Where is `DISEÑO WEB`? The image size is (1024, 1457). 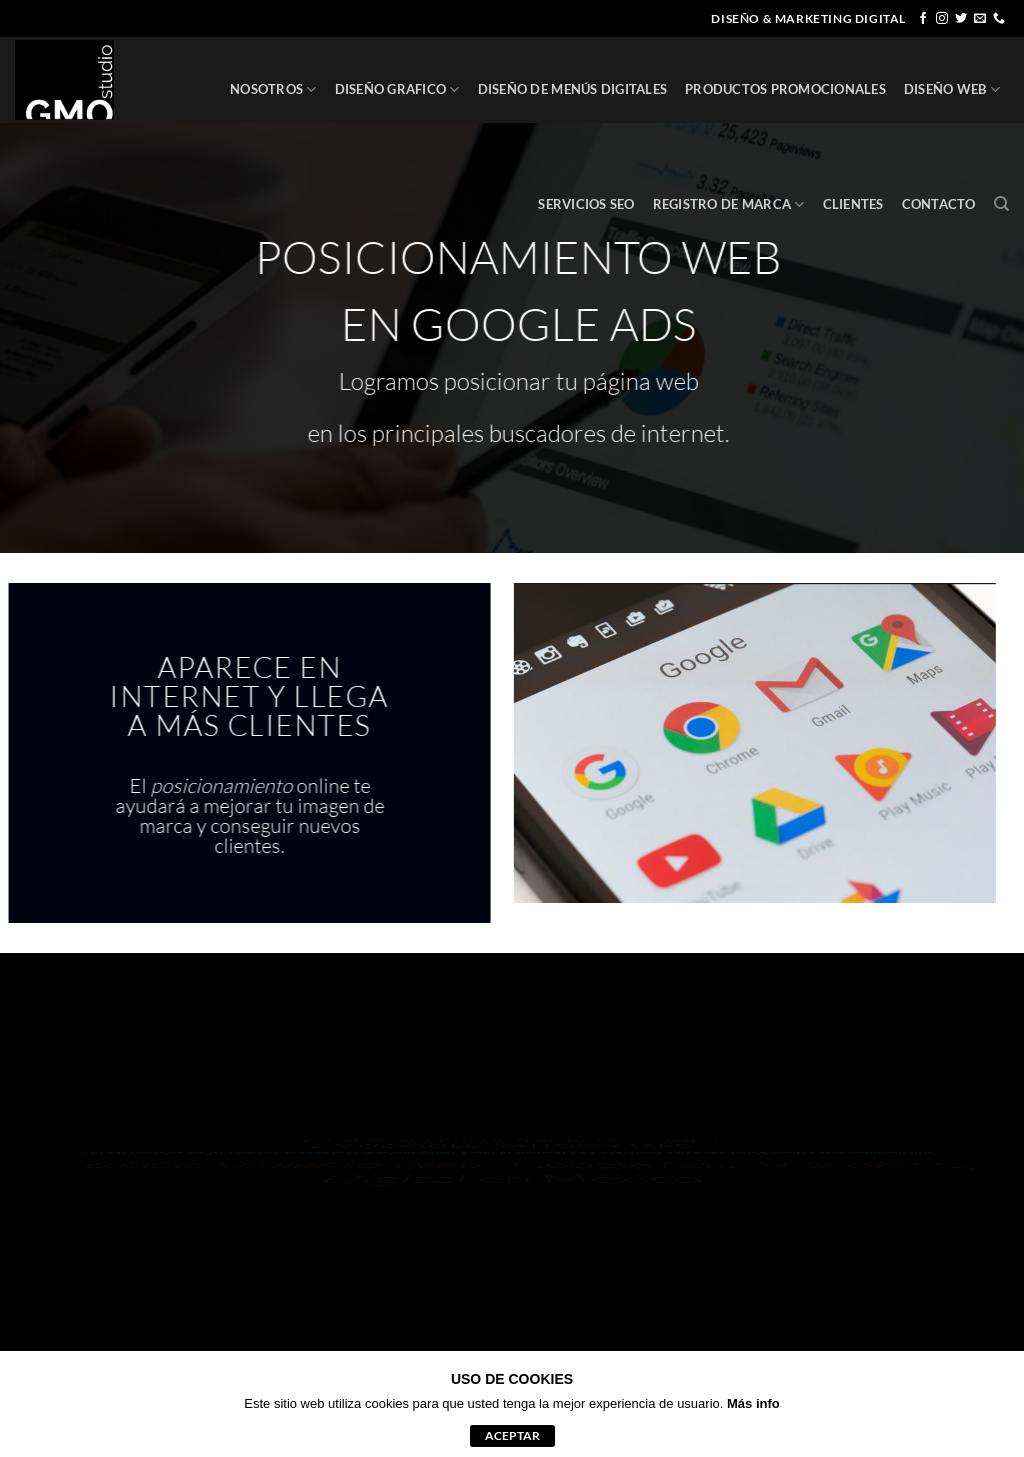 DISEÑO WEB is located at coordinates (952, 89).